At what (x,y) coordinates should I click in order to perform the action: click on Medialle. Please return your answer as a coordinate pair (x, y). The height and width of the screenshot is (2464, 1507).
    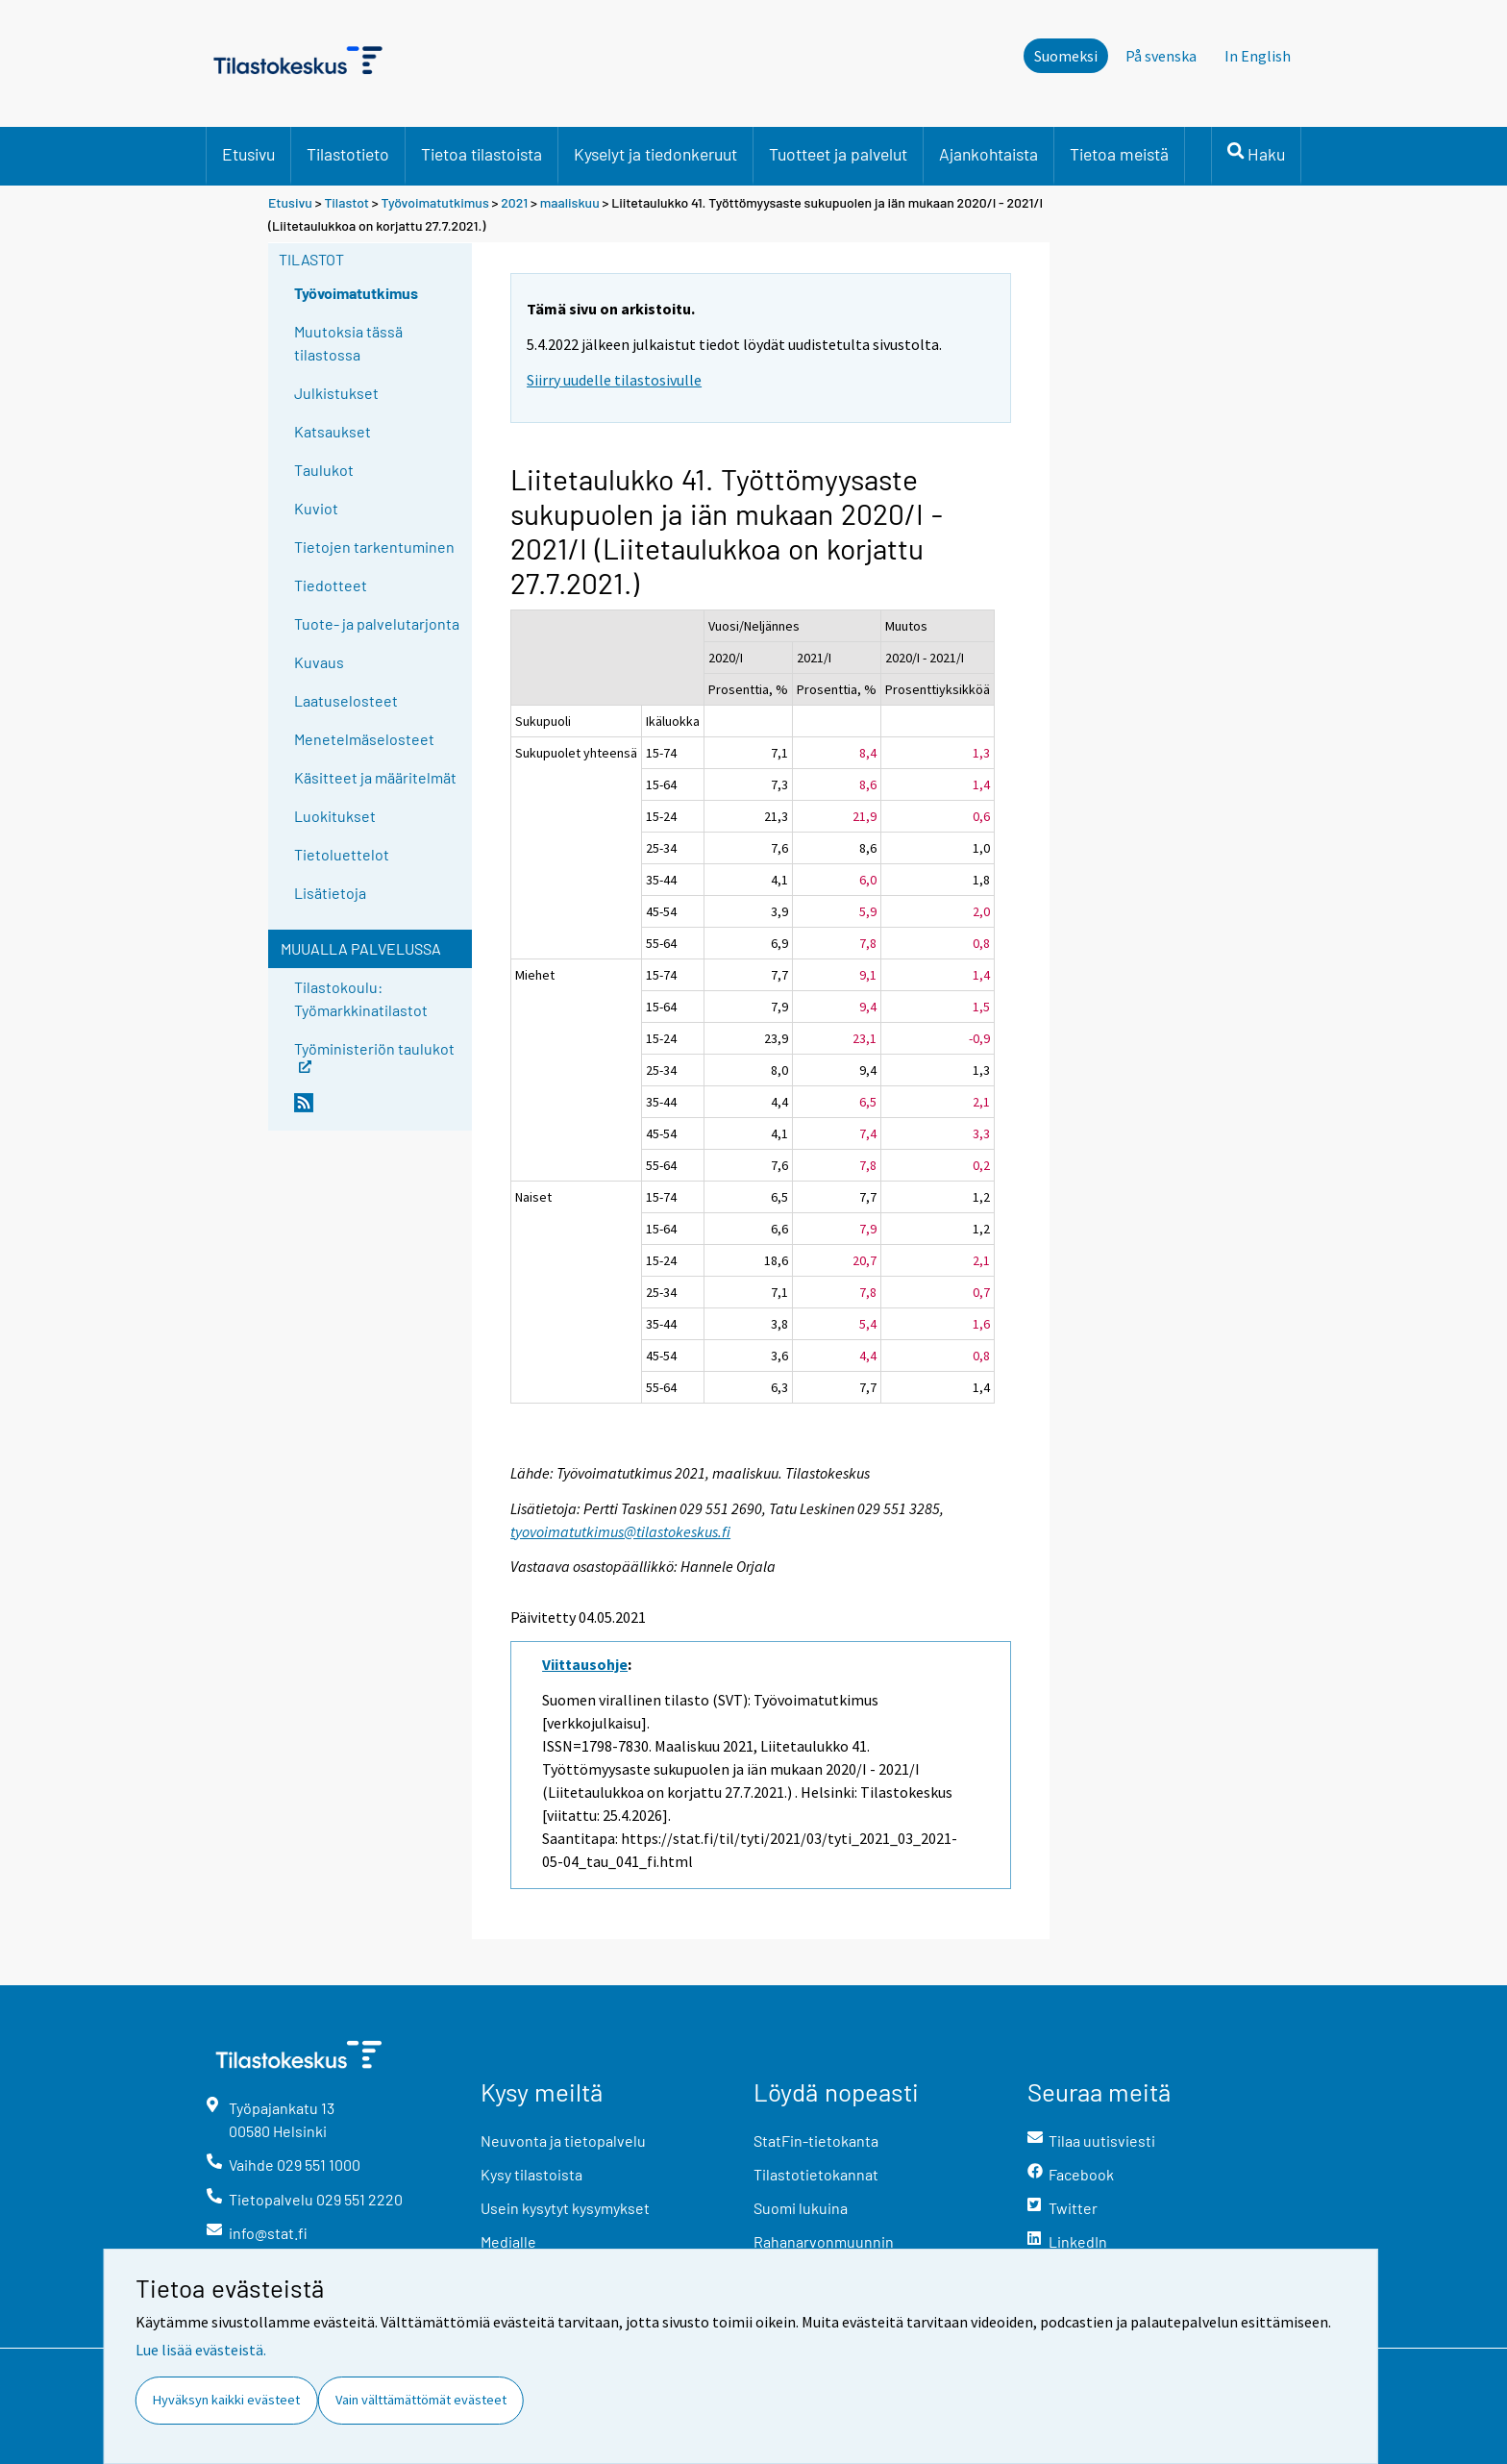
    Looking at the image, I should click on (508, 2241).